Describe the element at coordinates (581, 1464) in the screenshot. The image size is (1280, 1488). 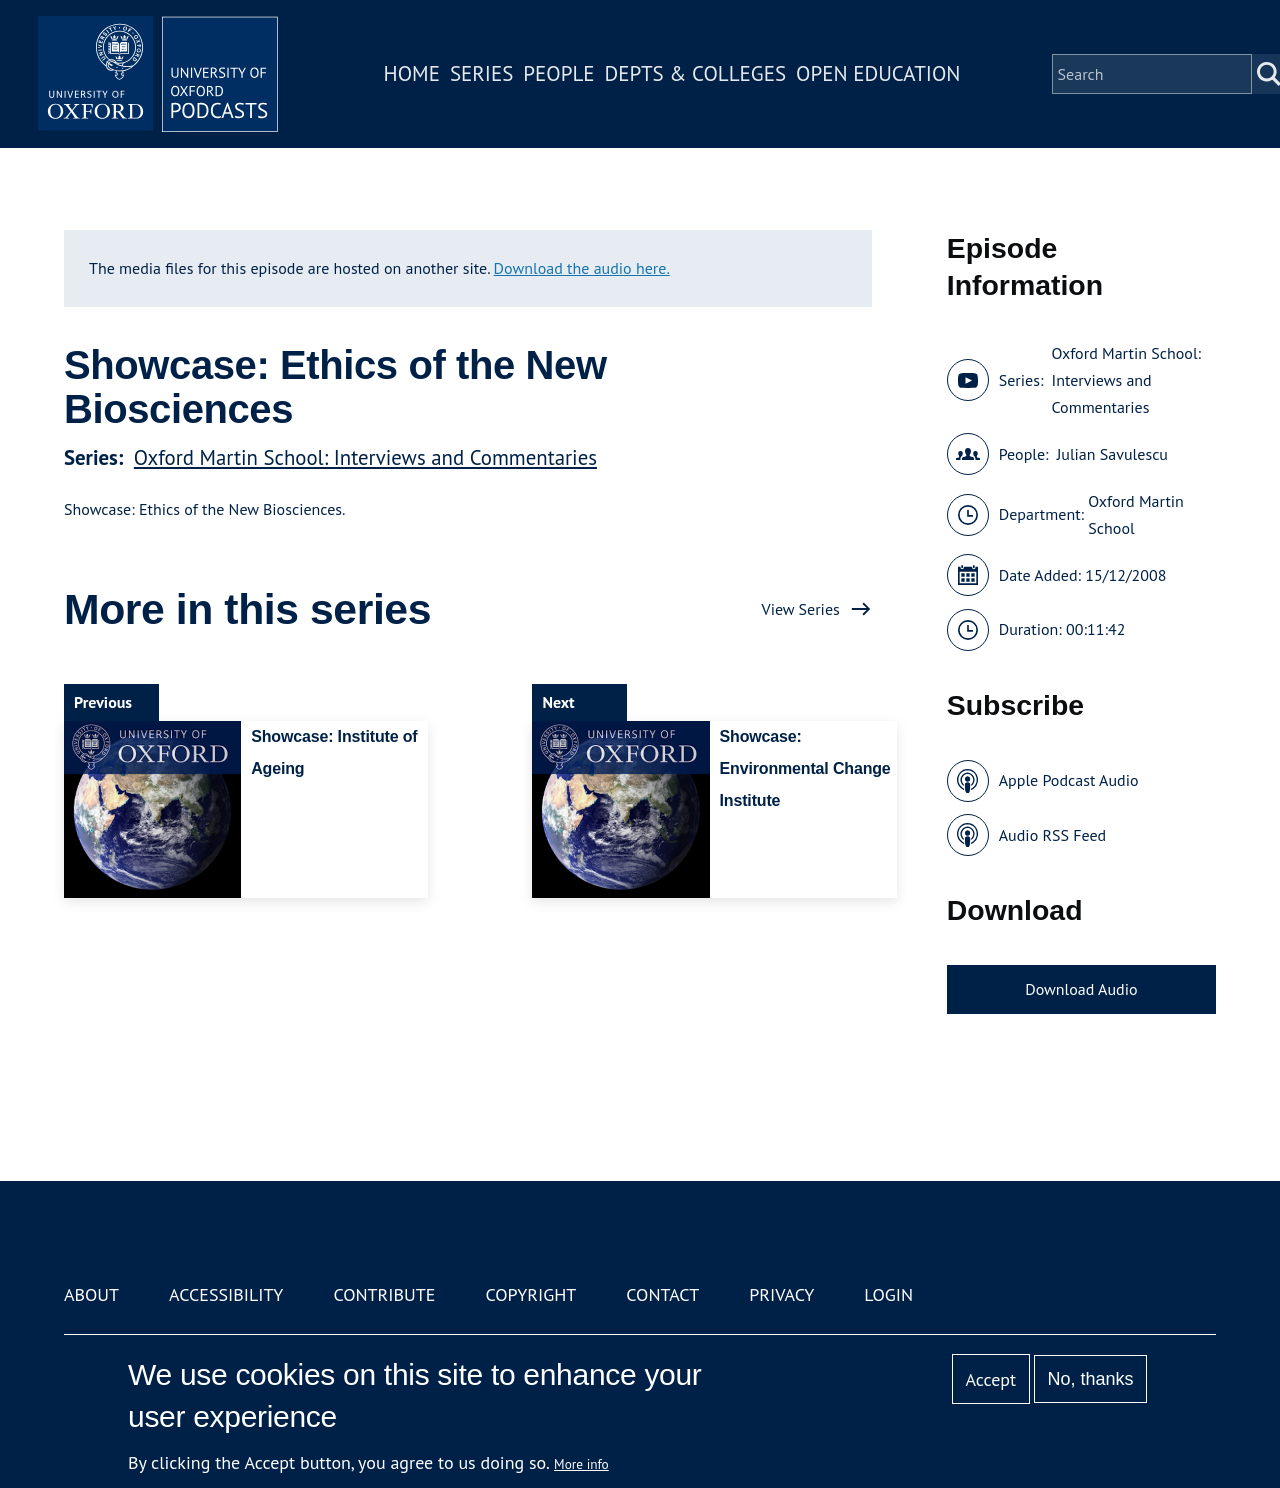
I see `More info` at that location.